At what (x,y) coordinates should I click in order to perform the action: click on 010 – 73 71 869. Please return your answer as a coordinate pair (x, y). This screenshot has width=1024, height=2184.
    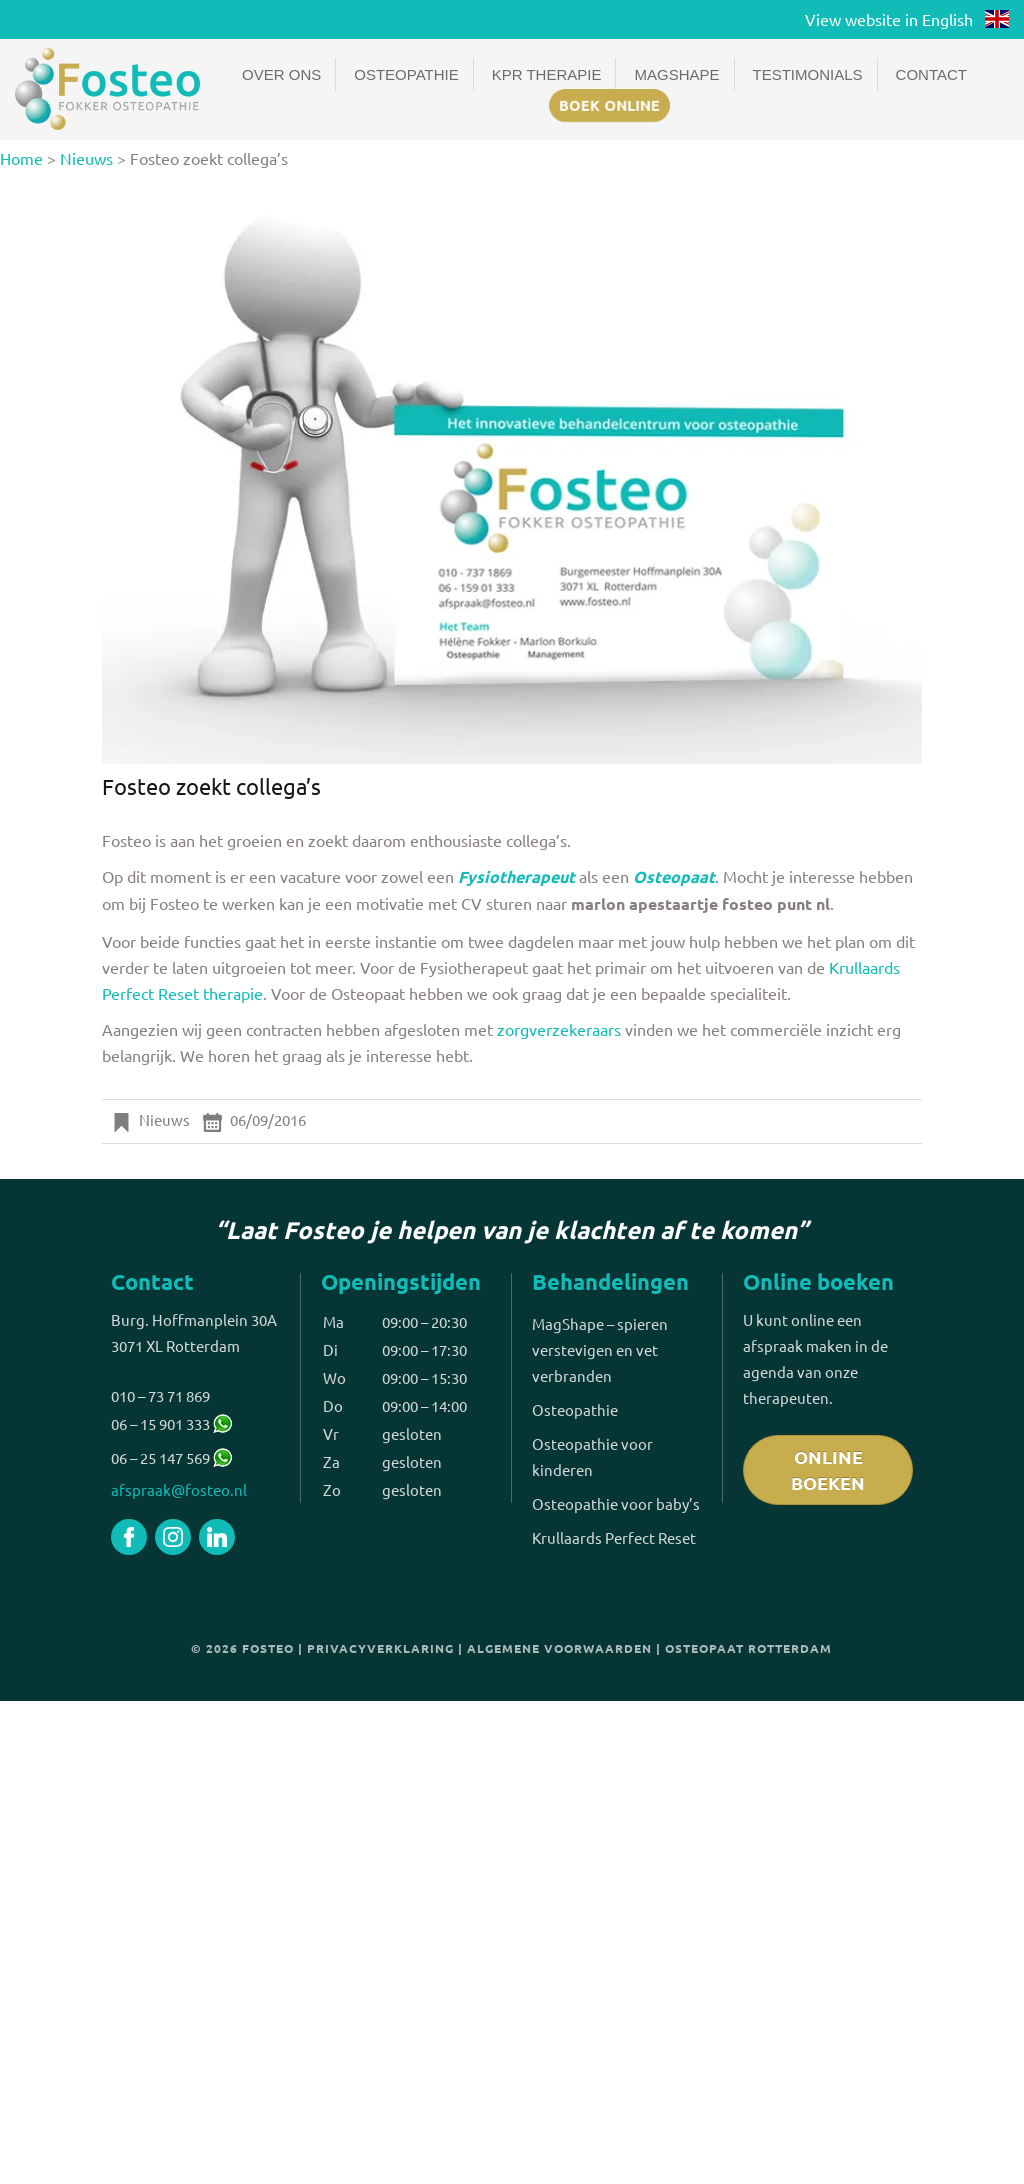
    Looking at the image, I should click on (160, 1395).